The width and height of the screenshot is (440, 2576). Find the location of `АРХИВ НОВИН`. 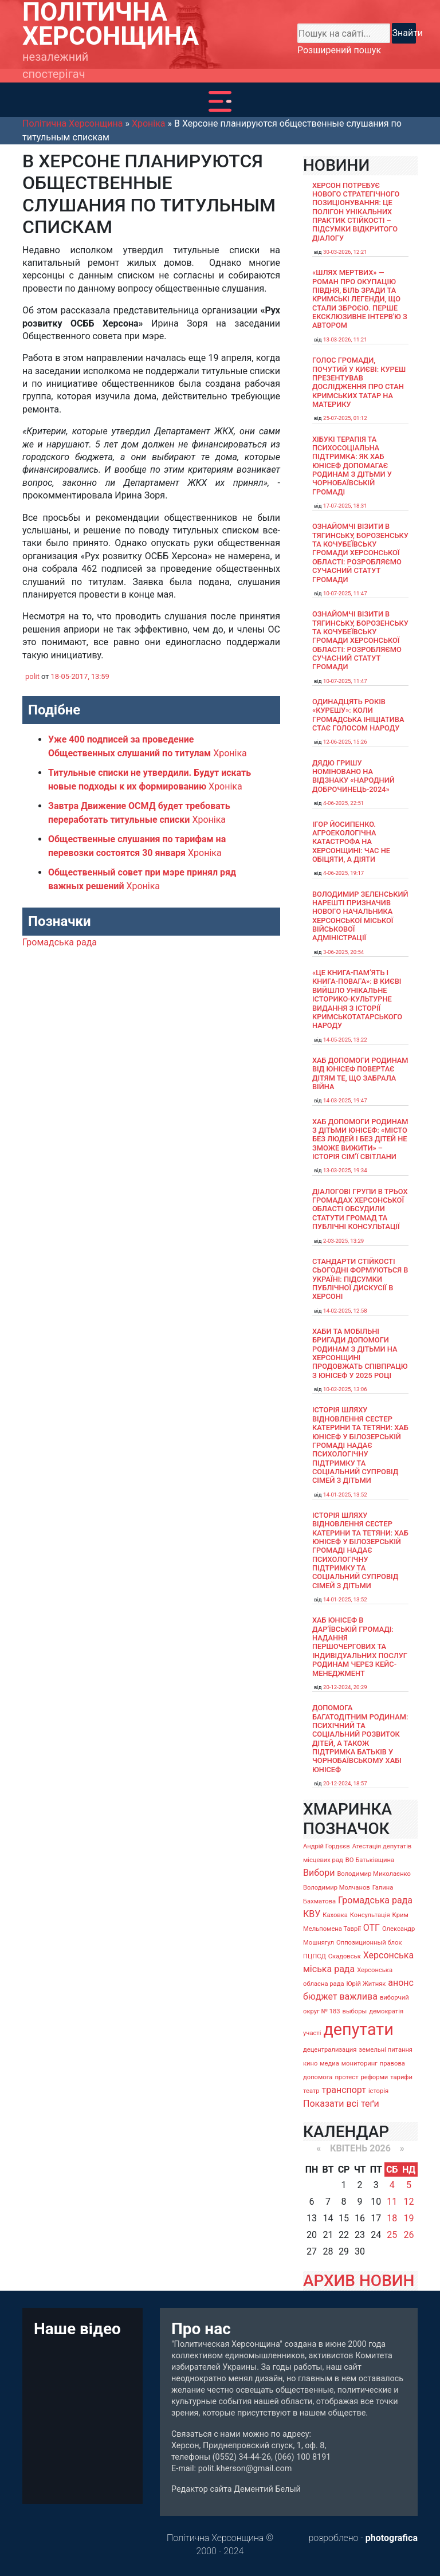

АРХИВ НОВИН is located at coordinates (358, 2280).